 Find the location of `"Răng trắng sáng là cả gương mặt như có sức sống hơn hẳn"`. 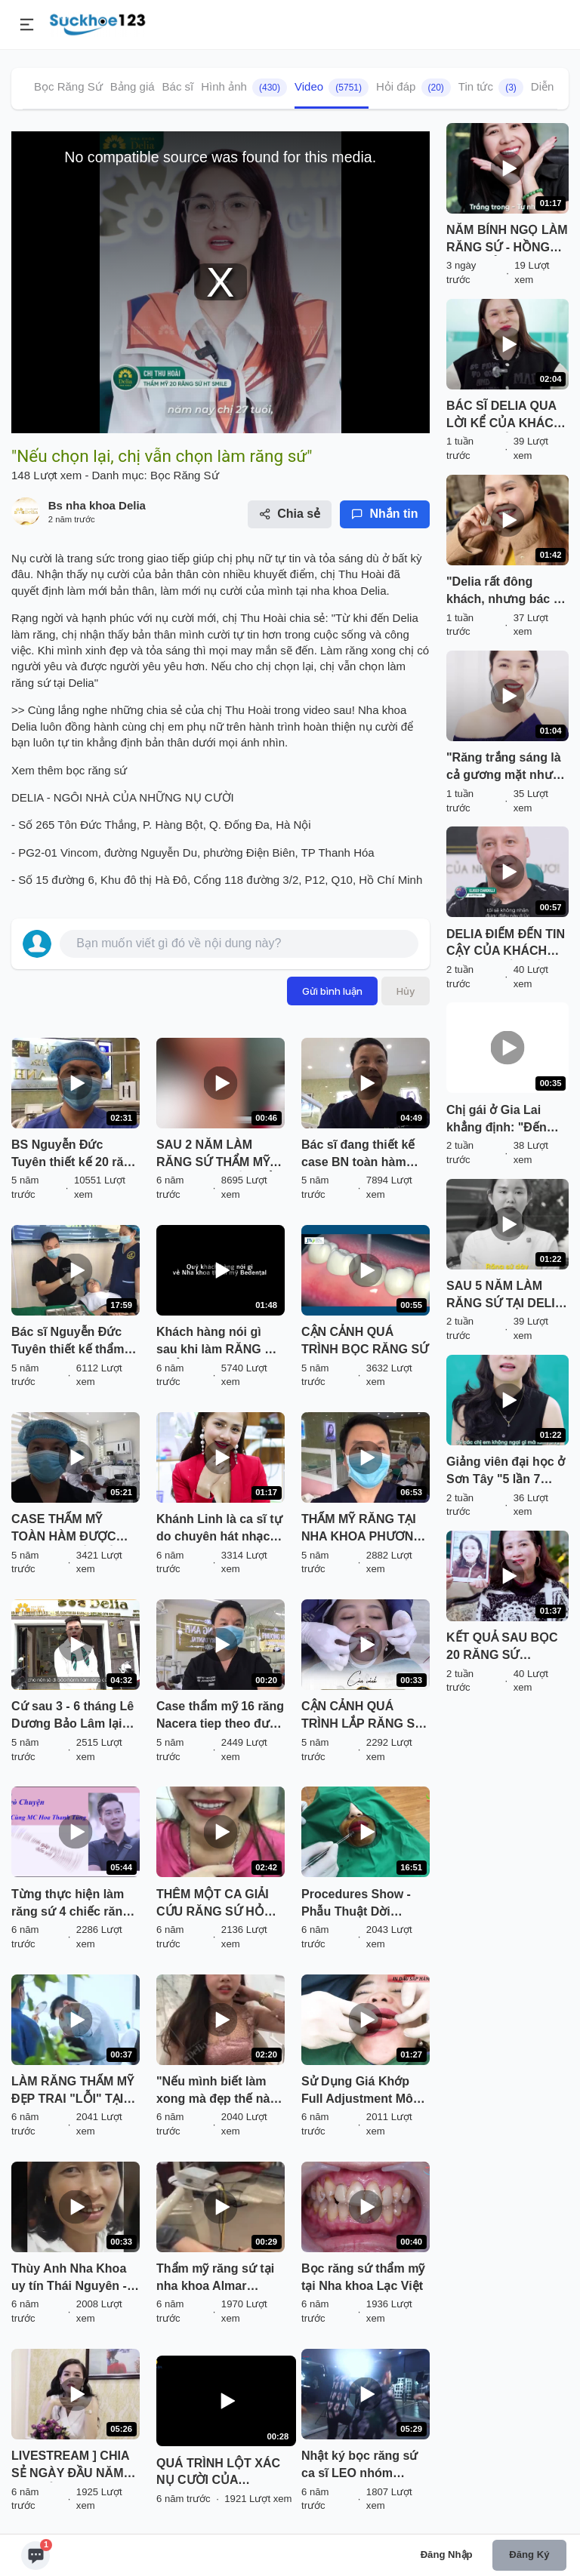

"Răng trắng sáng là cả gương mặt như có sức sống hơn hẳn" is located at coordinates (503, 767).